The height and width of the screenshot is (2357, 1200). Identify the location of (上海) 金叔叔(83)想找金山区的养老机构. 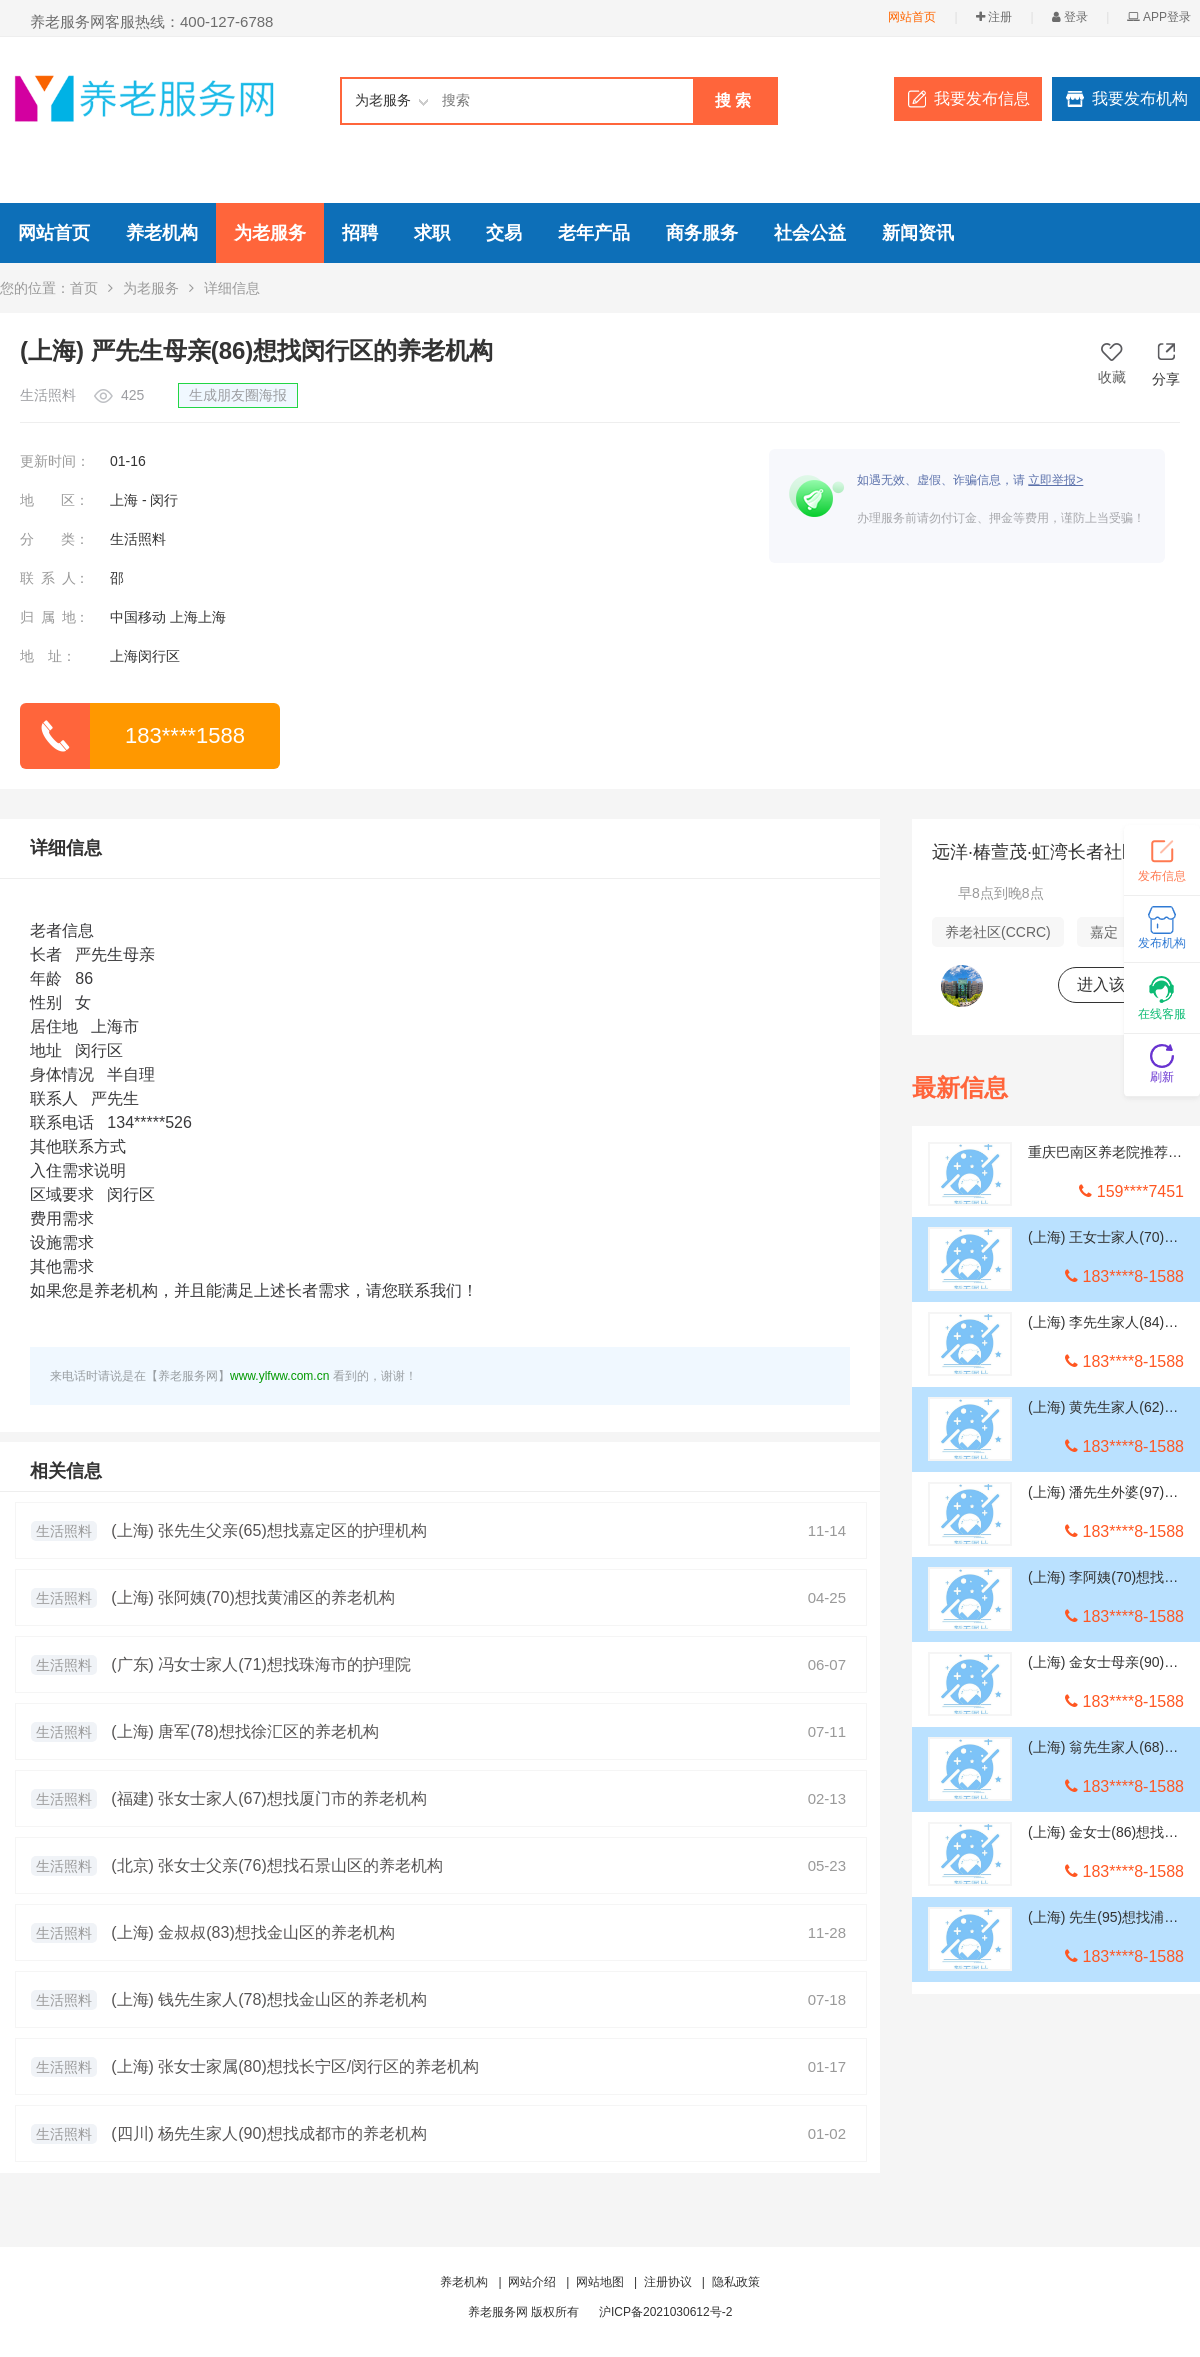
(253, 1932).